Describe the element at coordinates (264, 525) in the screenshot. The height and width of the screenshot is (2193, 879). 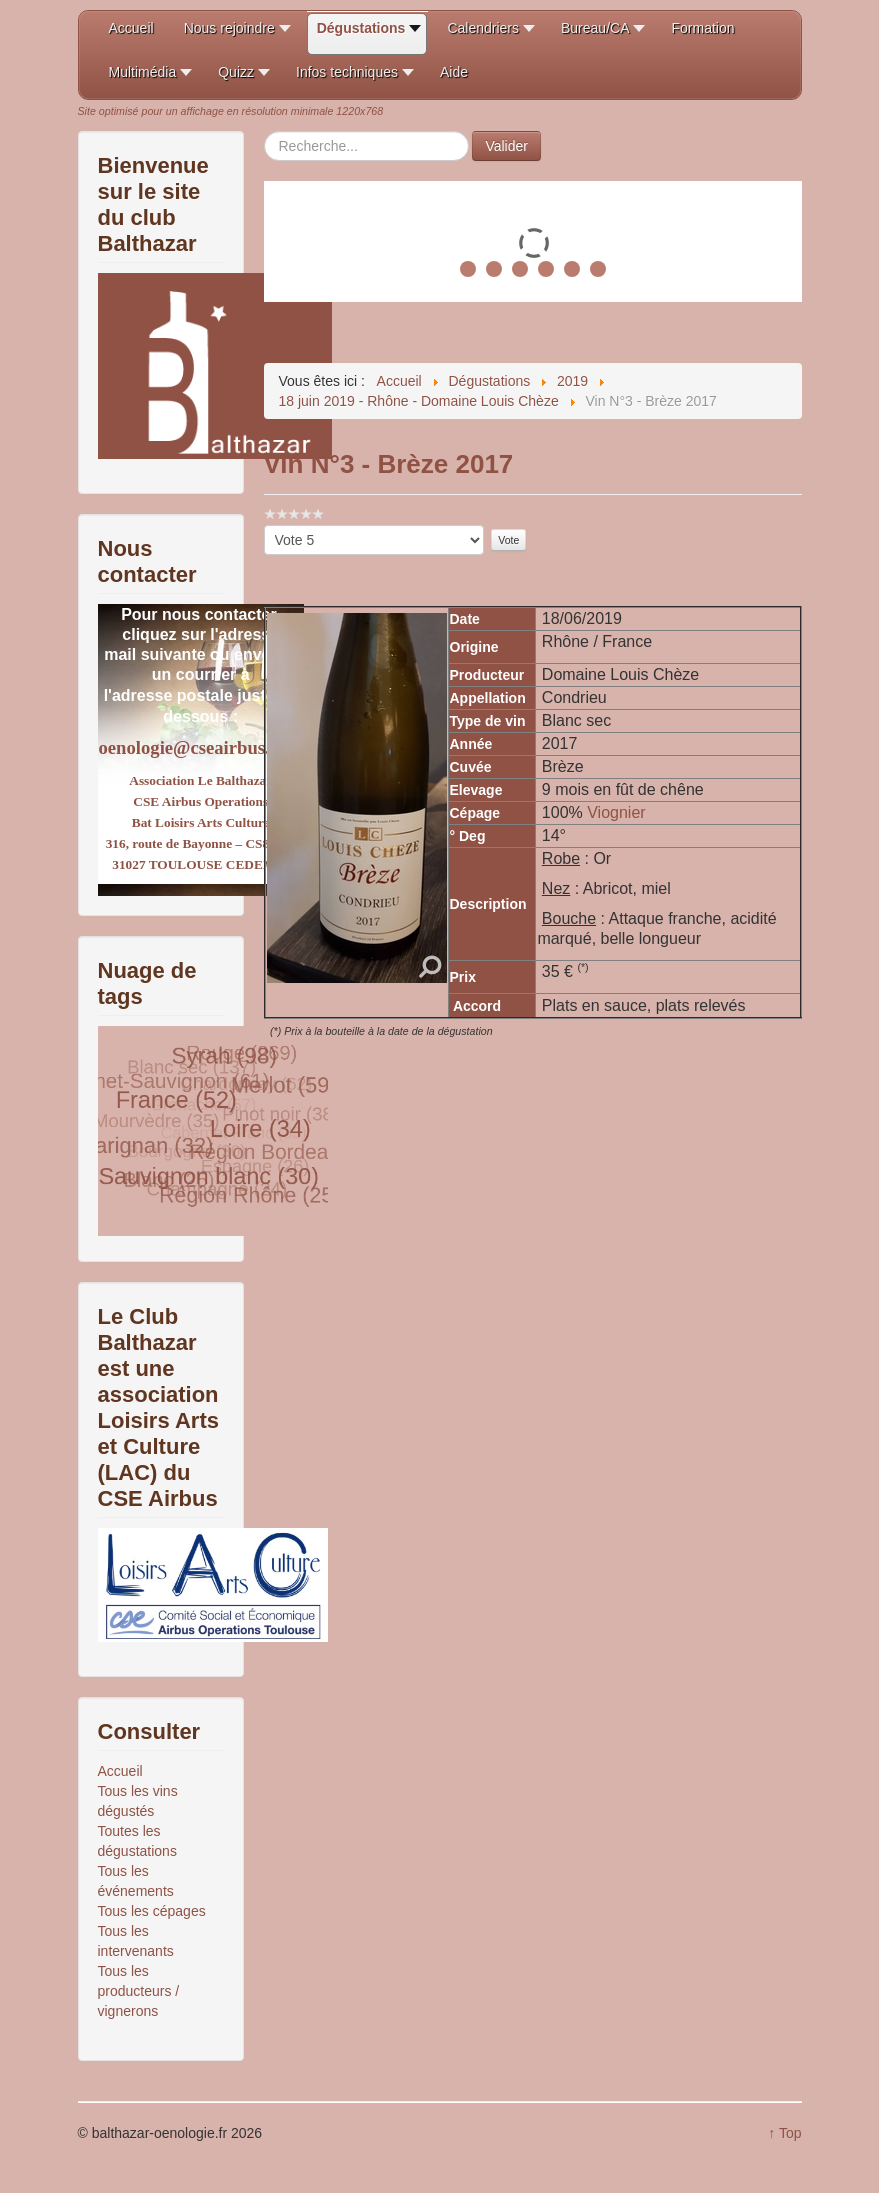
I see `Veuillez voter` at that location.